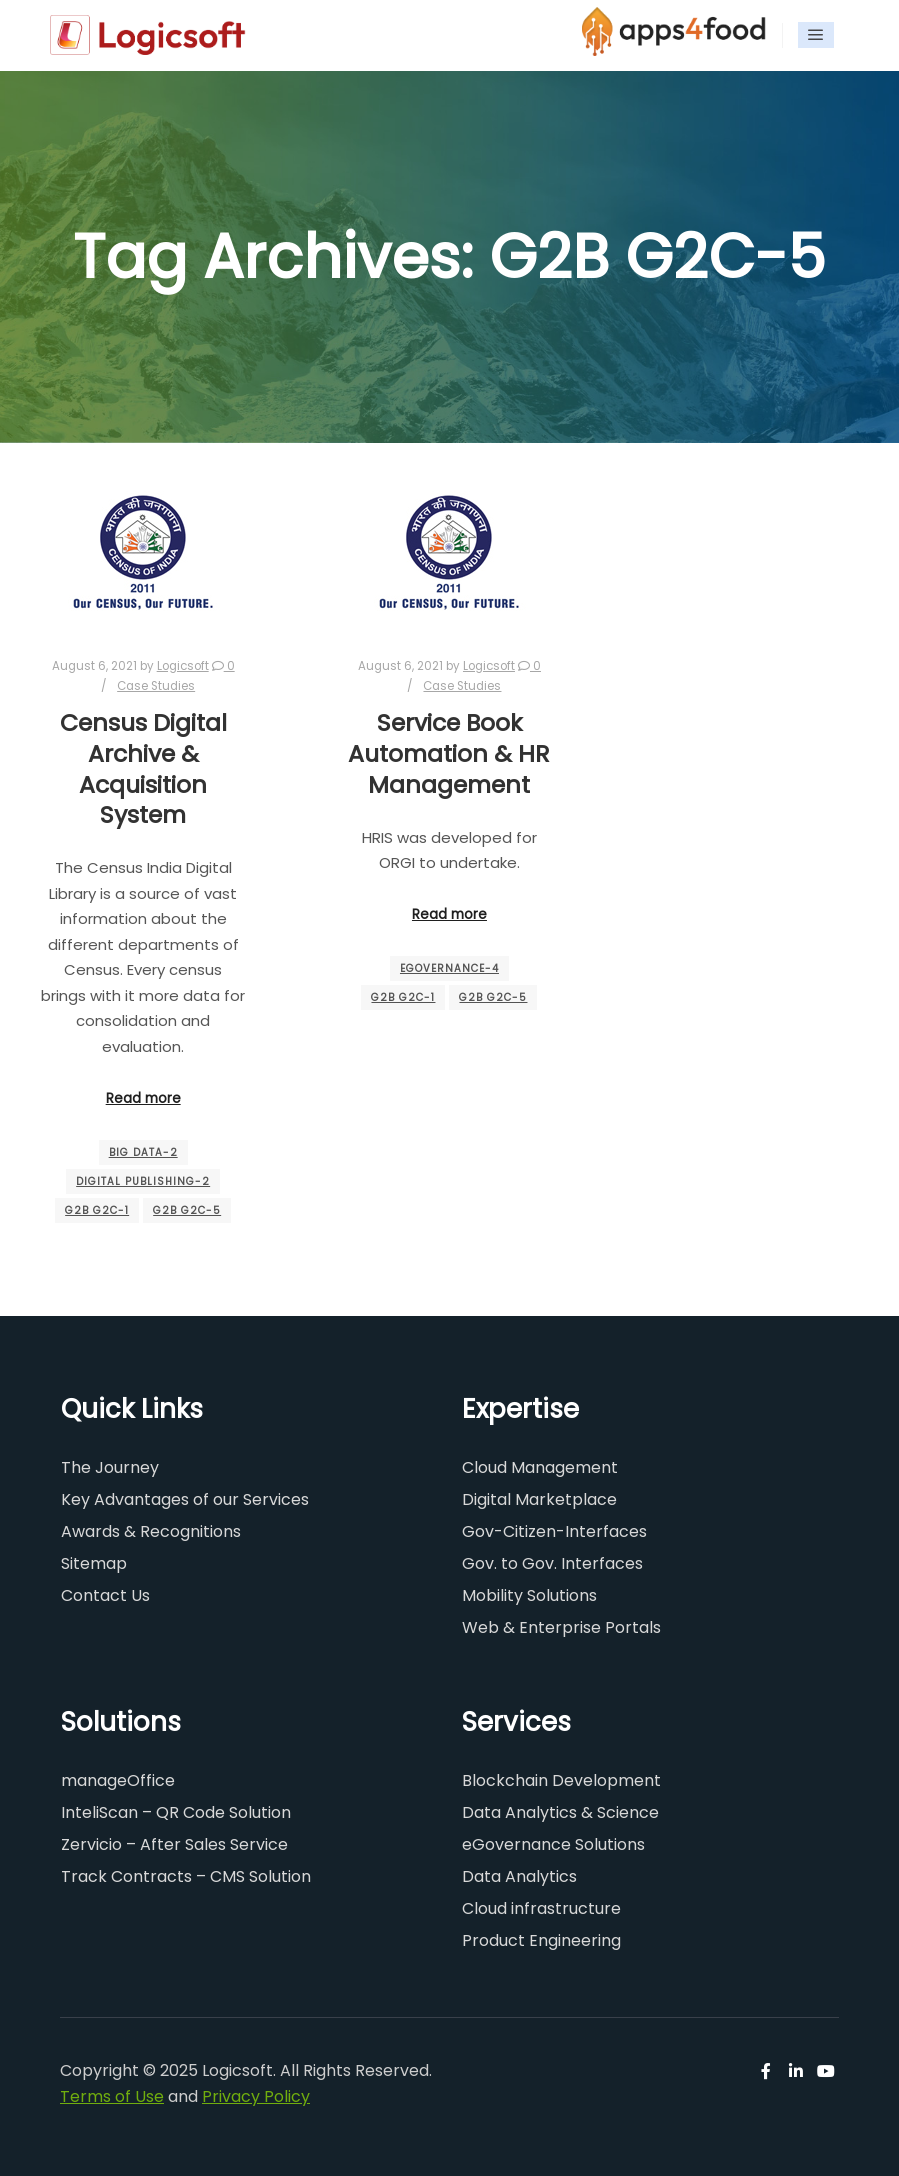 The width and height of the screenshot is (899, 2176). Describe the element at coordinates (186, 1876) in the screenshot. I see `Track Contracts – CMS Solution` at that location.